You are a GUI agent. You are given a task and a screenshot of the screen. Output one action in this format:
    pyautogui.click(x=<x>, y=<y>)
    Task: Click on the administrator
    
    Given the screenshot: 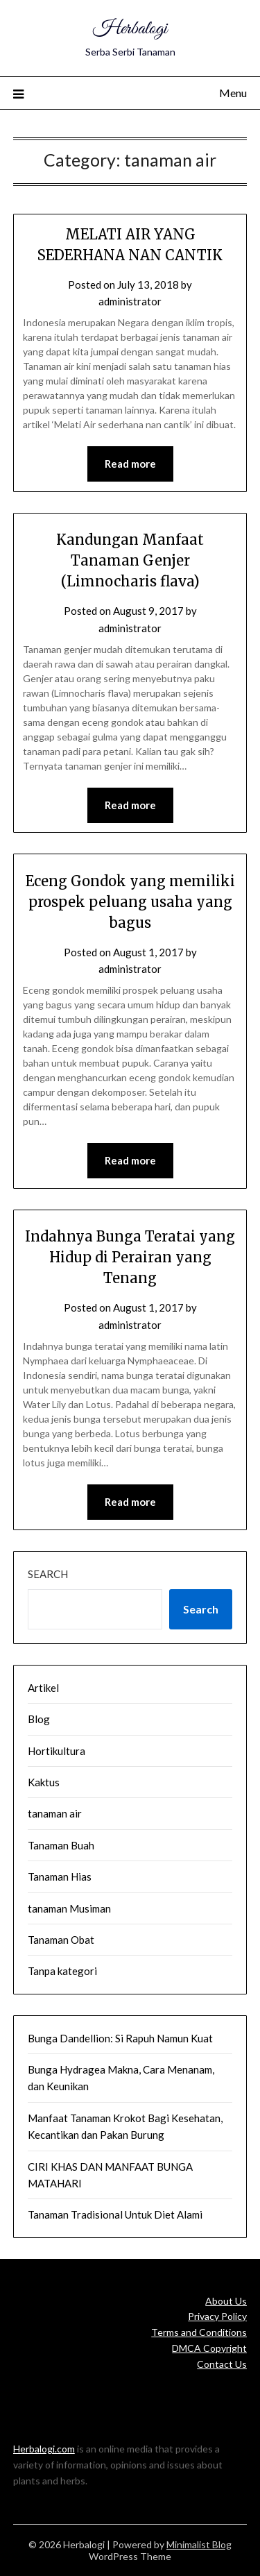 What is the action you would take?
    pyautogui.click(x=130, y=301)
    